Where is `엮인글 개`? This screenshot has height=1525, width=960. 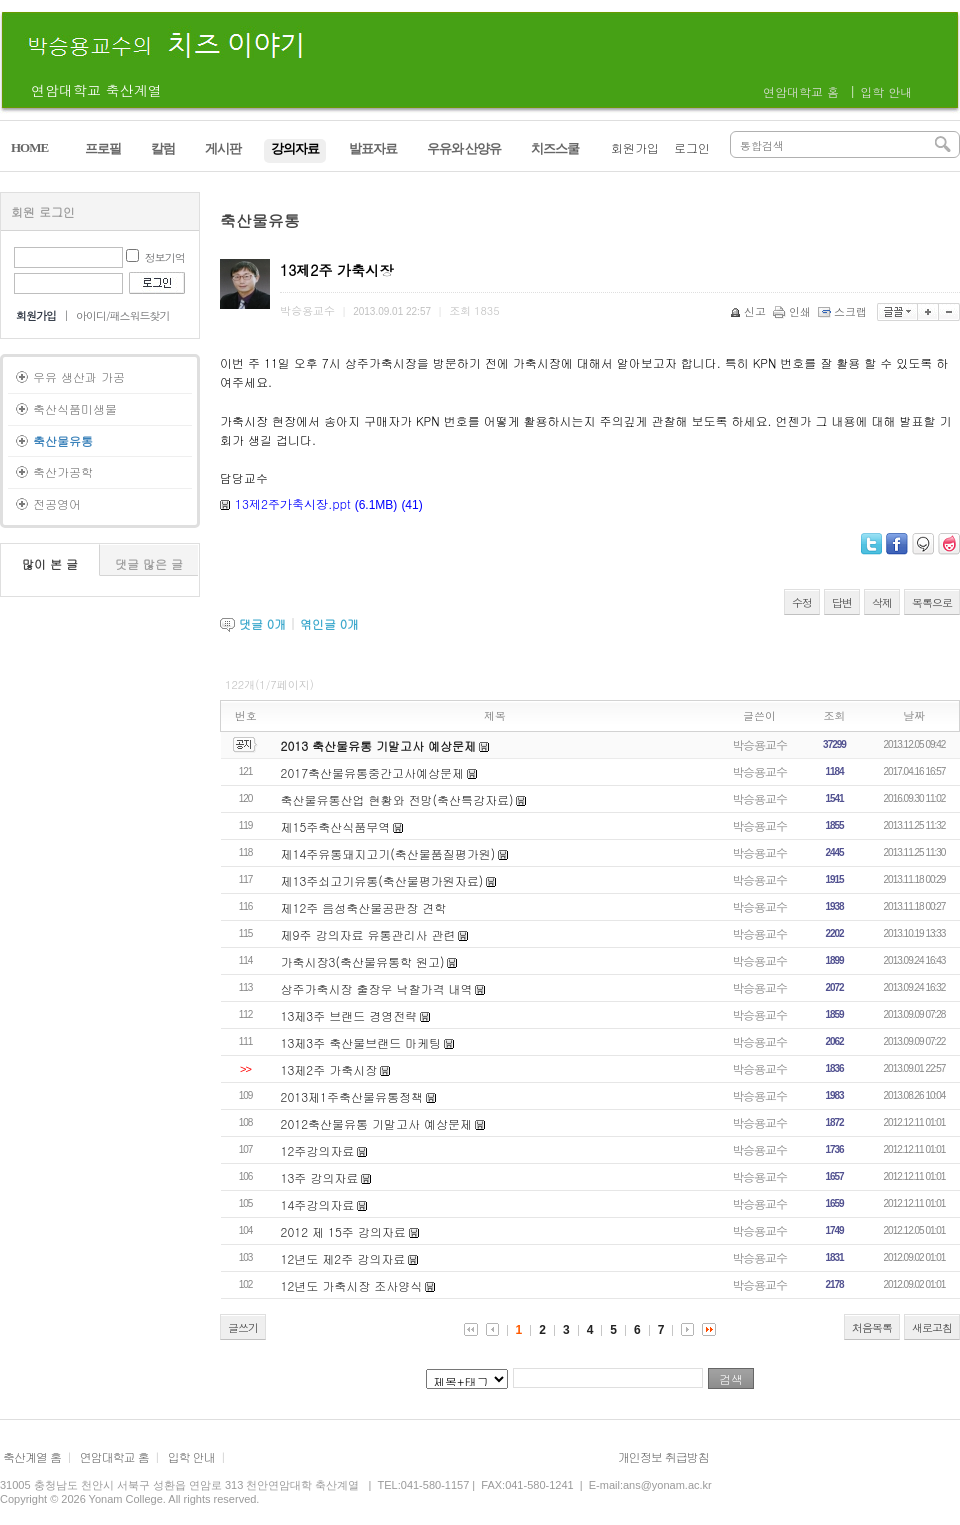 엮인글 개 is located at coordinates (329, 623).